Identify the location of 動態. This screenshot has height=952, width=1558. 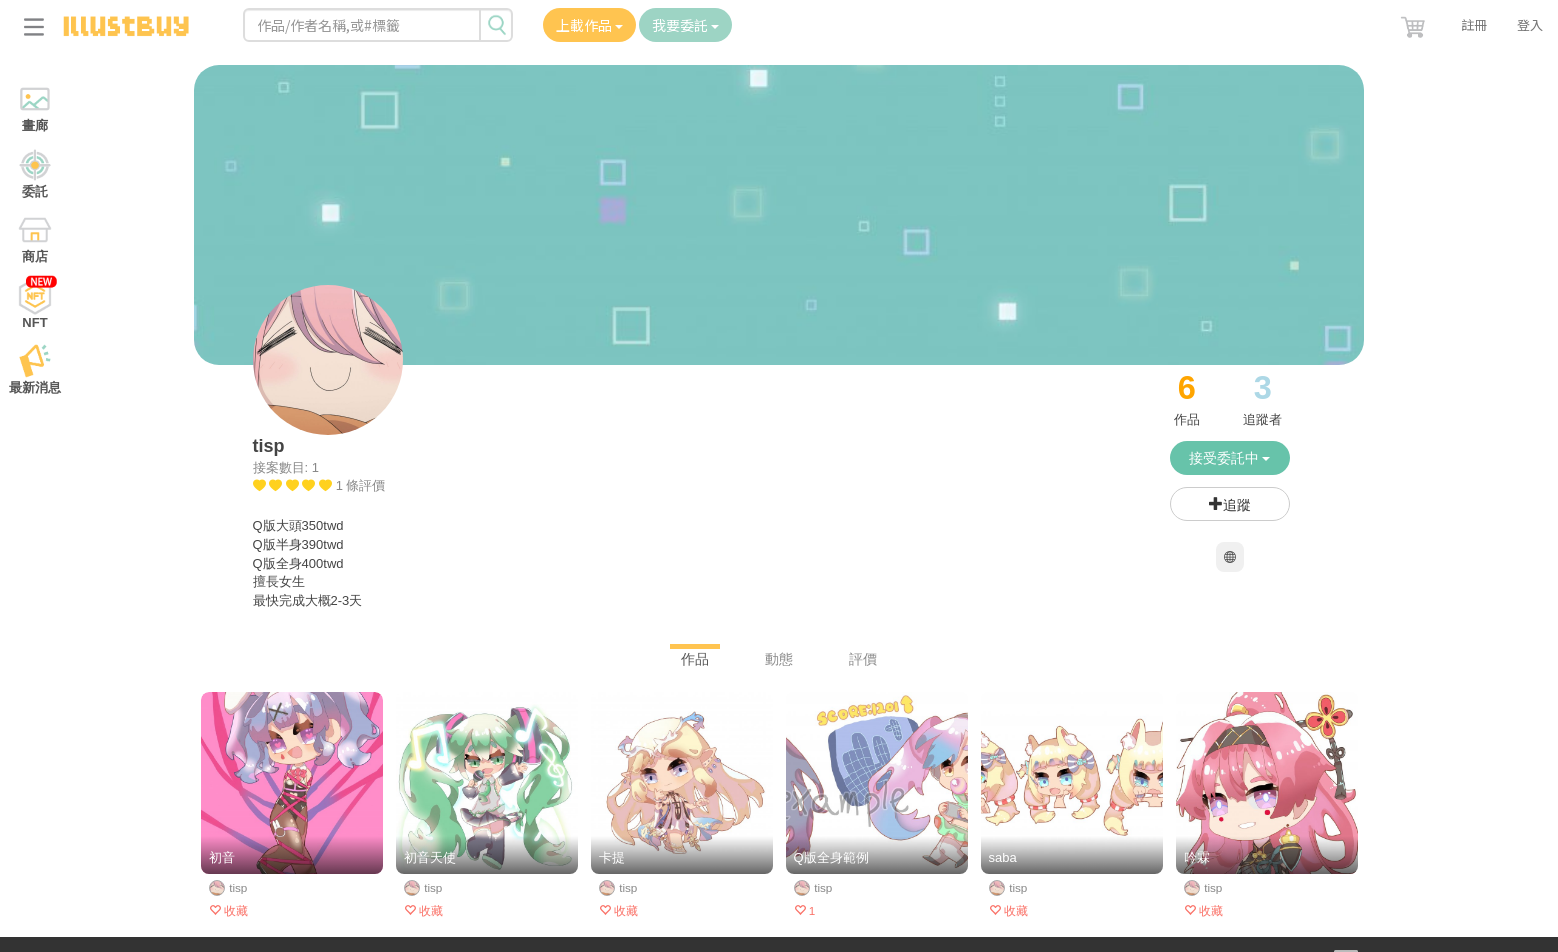
(779, 659).